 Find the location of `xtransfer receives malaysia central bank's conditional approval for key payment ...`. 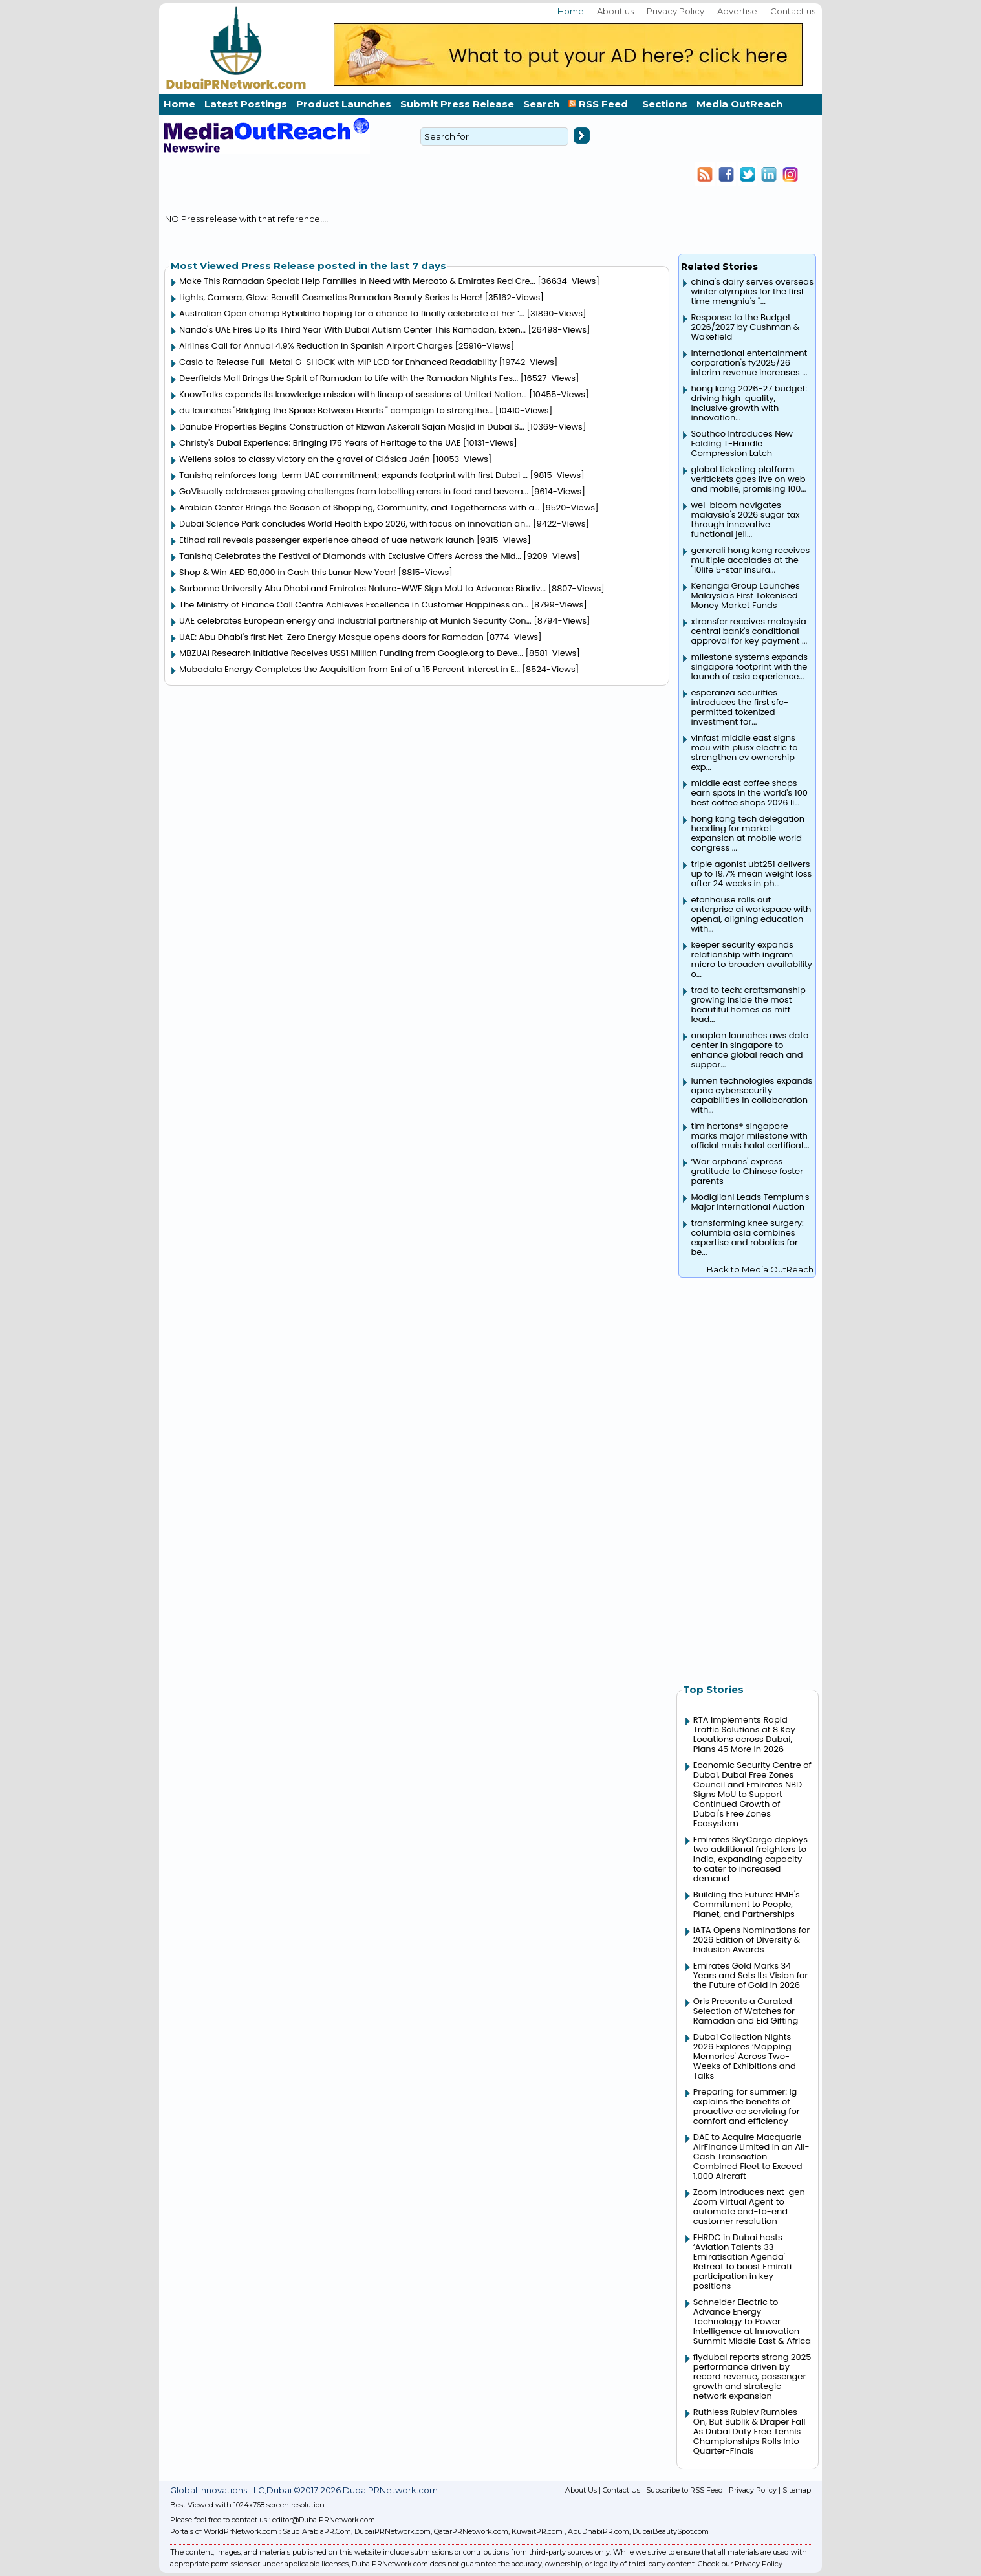

xtransfer receives malaysia central bank's conditional approval for key payment ... is located at coordinates (749, 631).